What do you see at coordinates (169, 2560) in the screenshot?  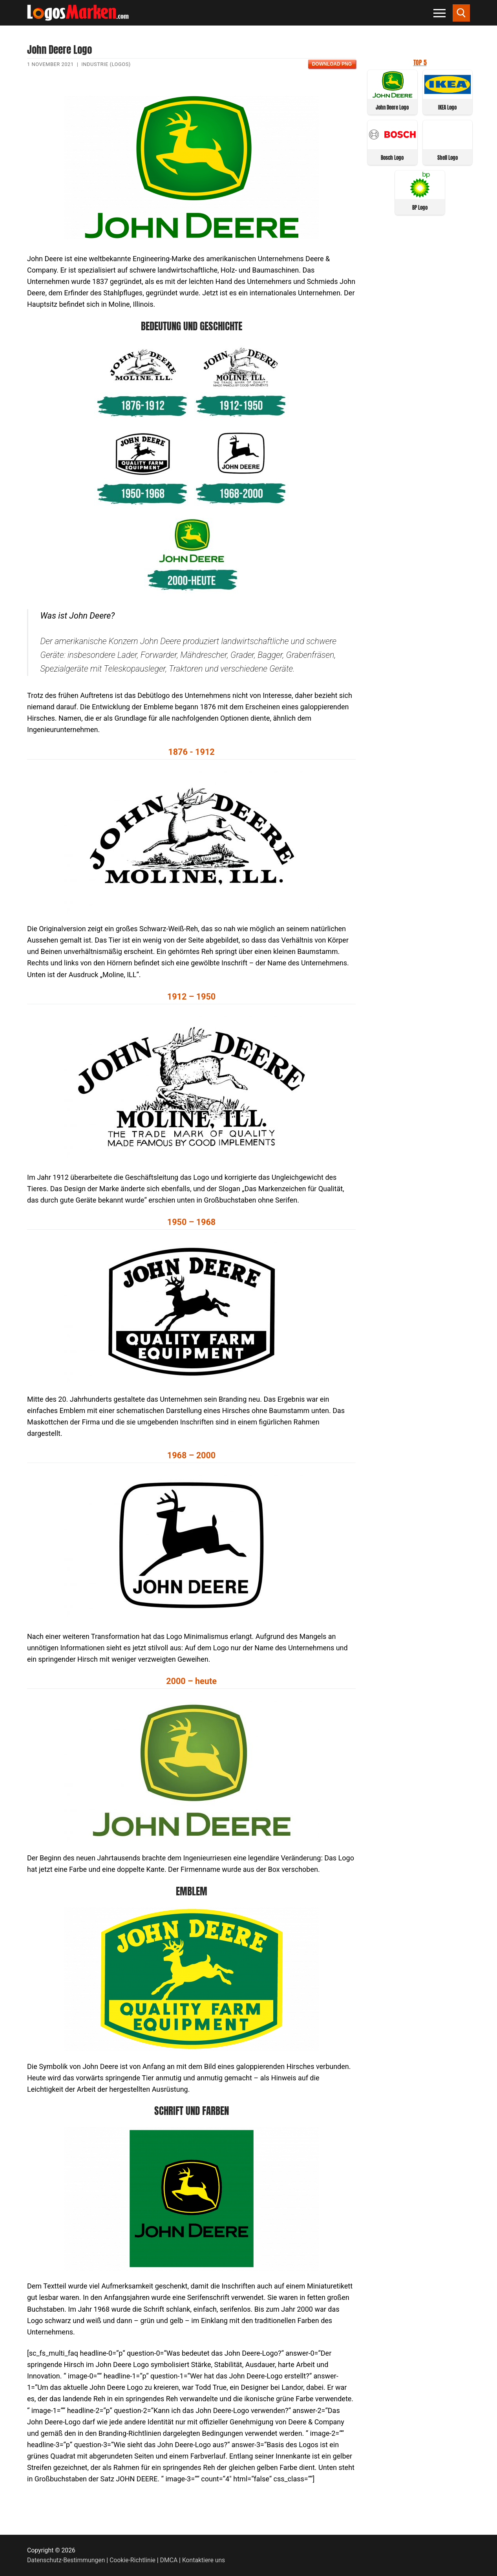 I see `DMCA` at bounding box center [169, 2560].